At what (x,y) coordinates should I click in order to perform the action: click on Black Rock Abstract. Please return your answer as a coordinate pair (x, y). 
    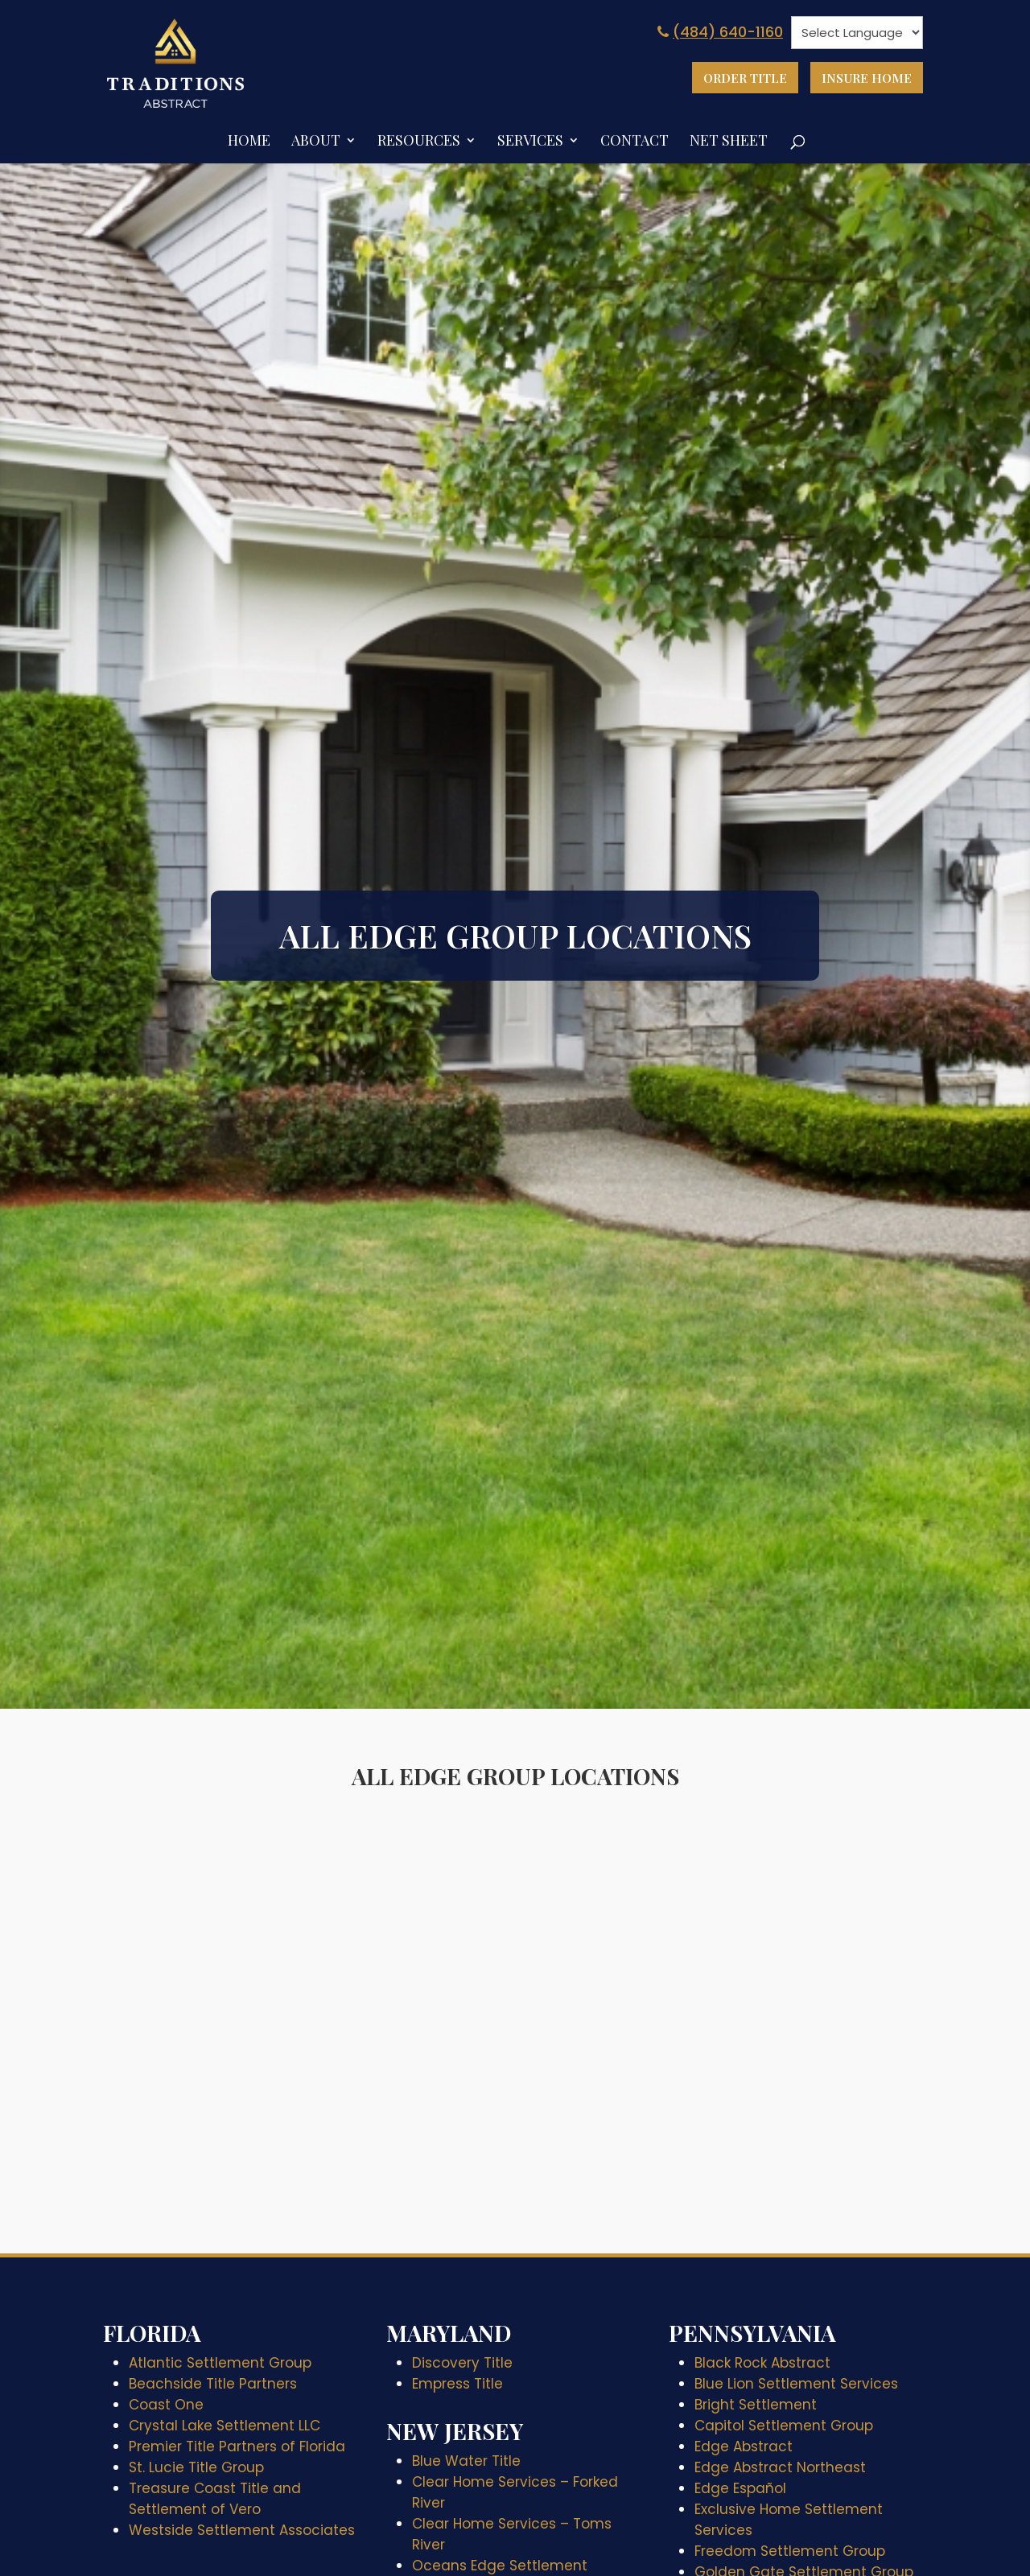
    Looking at the image, I should click on (762, 2360).